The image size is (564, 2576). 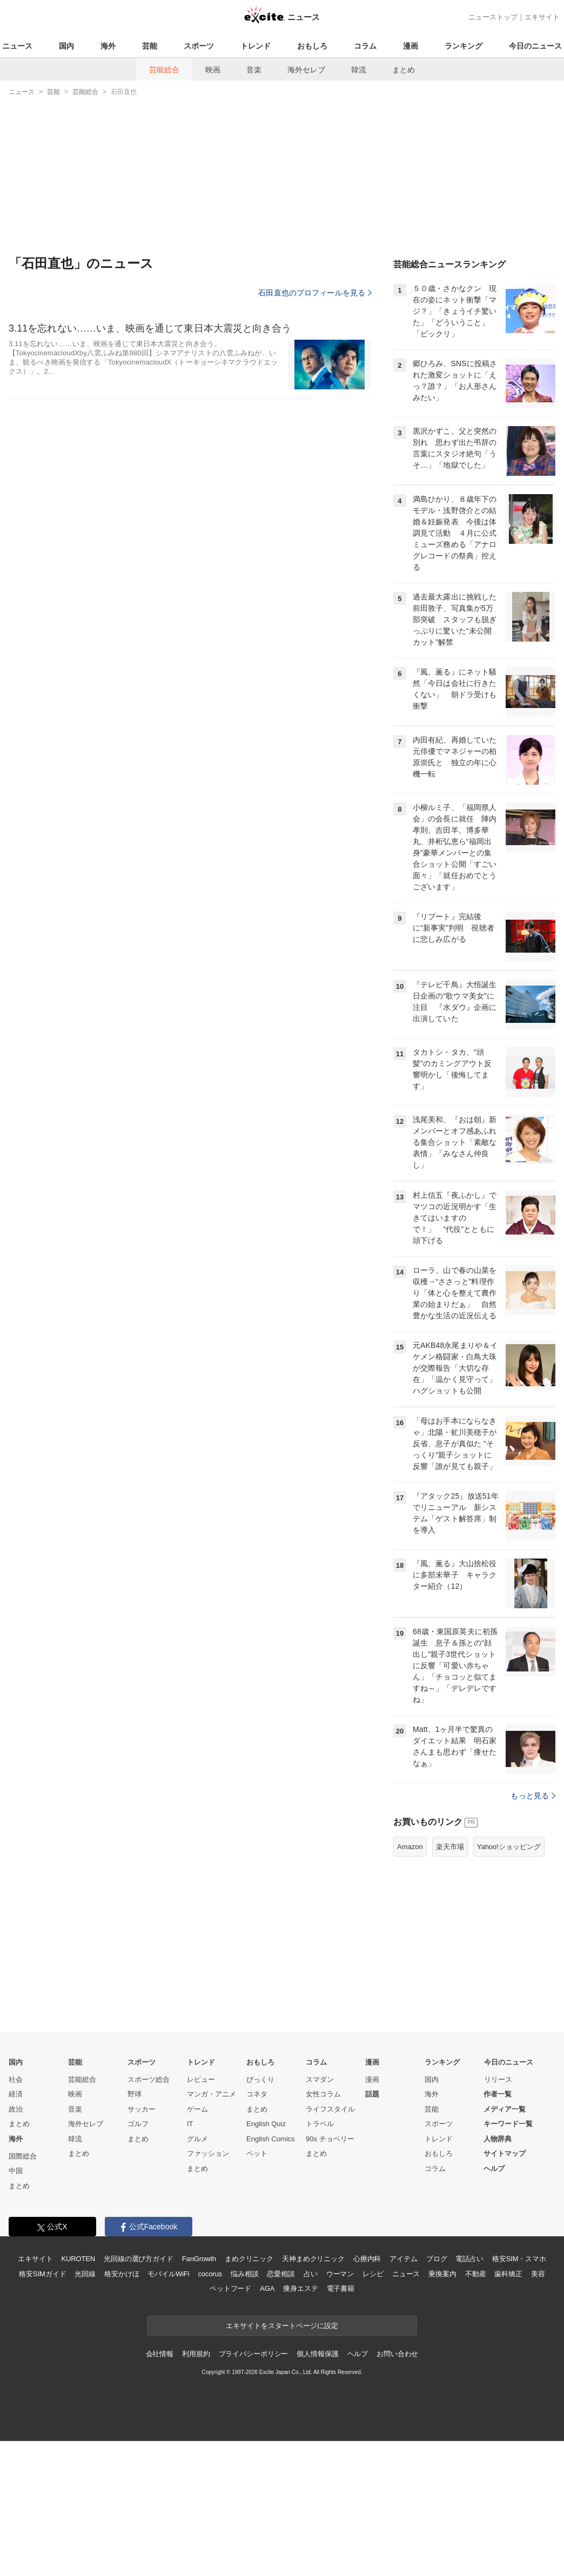 What do you see at coordinates (164, 69) in the screenshot?
I see `芸能総合` at bounding box center [164, 69].